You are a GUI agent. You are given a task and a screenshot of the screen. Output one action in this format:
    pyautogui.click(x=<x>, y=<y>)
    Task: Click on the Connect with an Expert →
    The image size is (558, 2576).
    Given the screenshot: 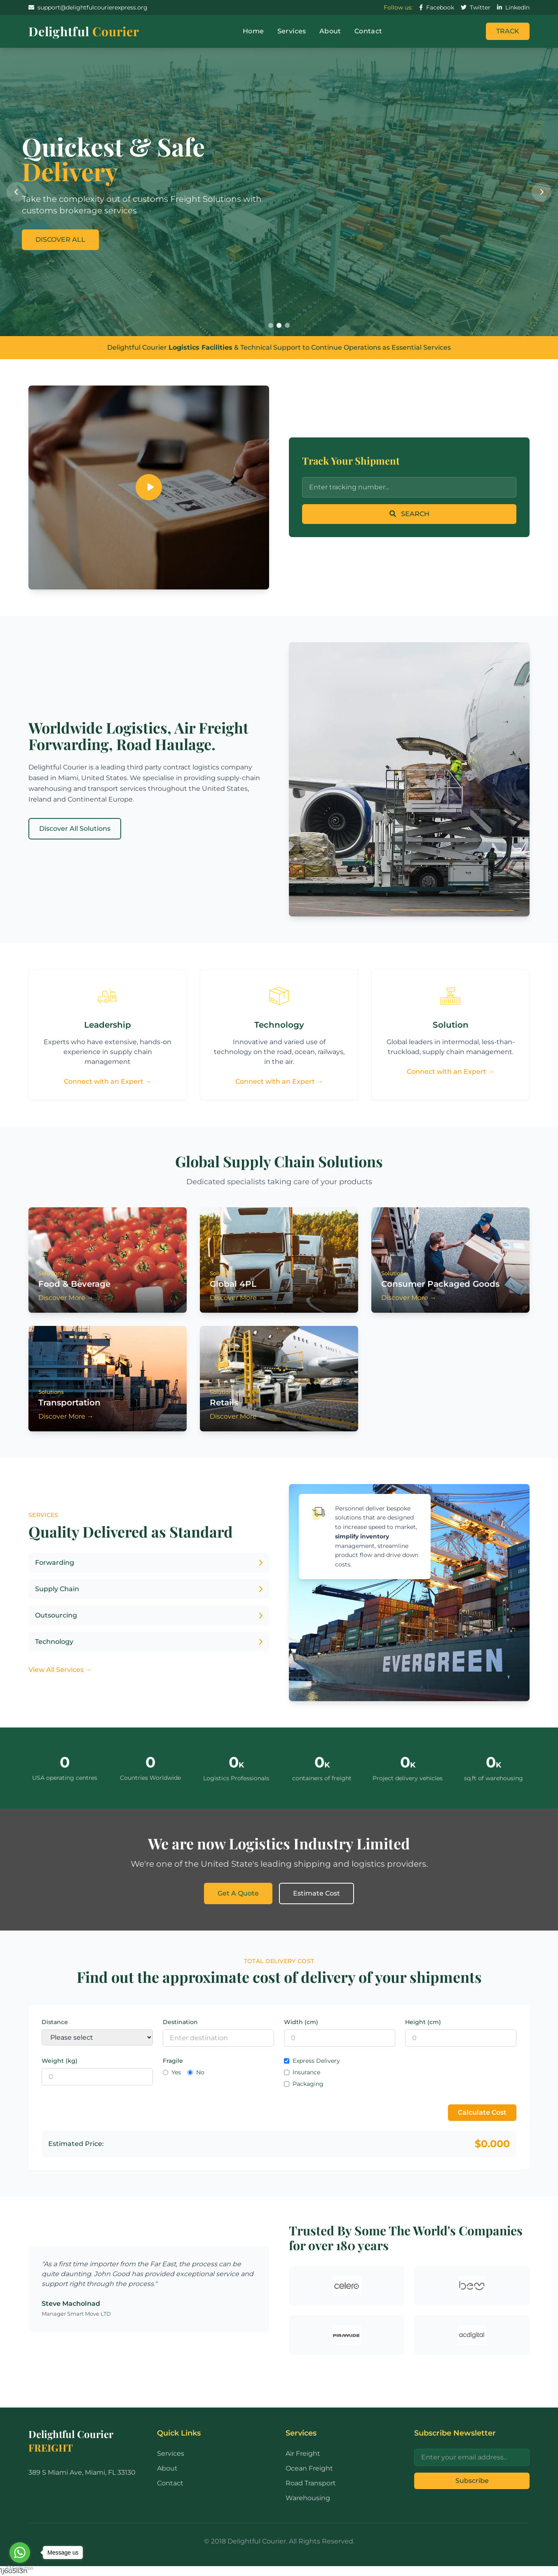 What is the action you would take?
    pyautogui.click(x=108, y=1081)
    